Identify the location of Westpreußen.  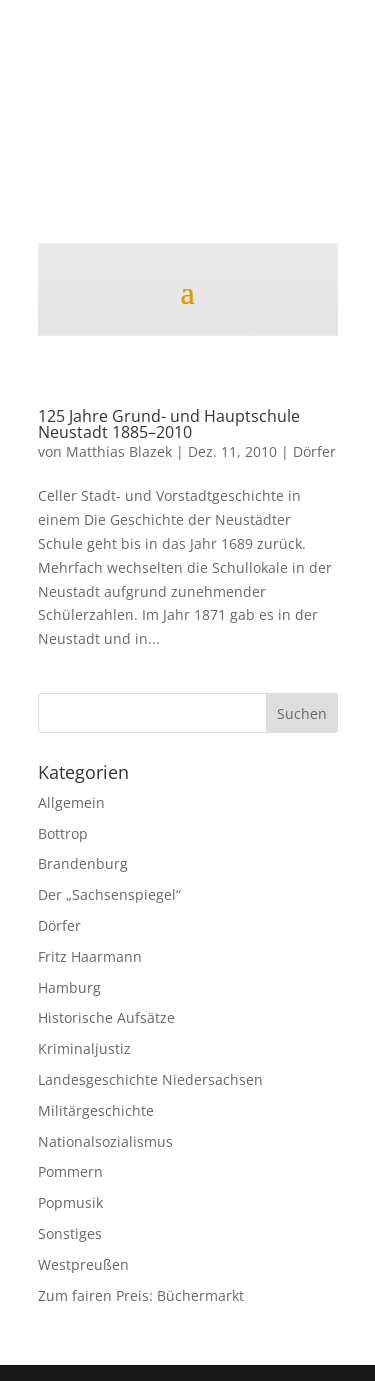
(83, 1264).